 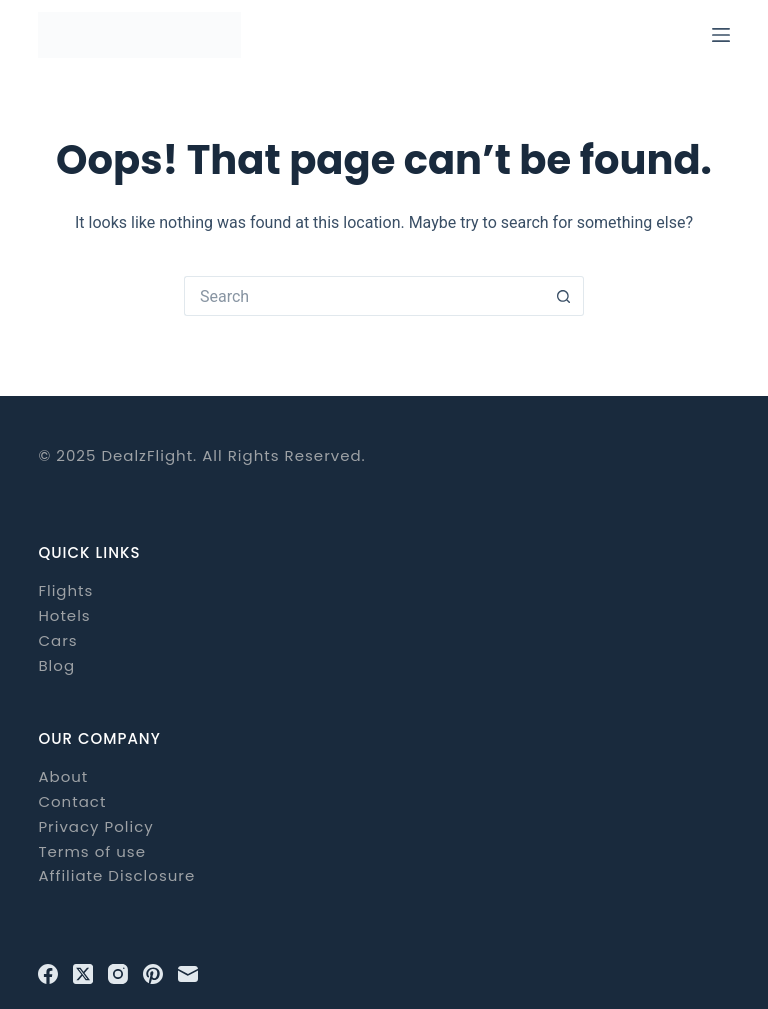 I want to click on Terms of use, so click(x=92, y=851).